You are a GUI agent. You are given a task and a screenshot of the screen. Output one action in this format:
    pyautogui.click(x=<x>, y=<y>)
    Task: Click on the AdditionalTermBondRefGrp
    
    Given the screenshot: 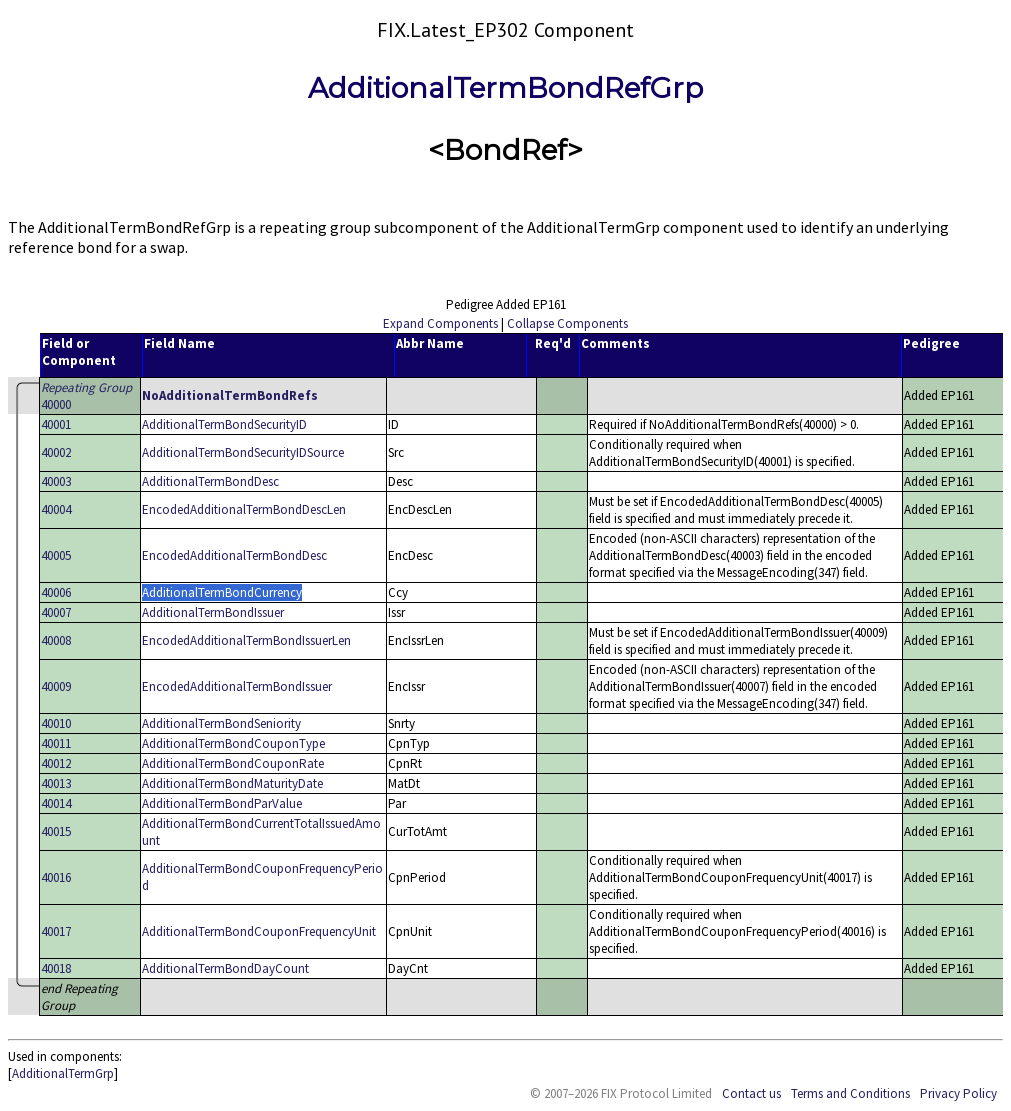 What is the action you would take?
    pyautogui.click(x=505, y=88)
    